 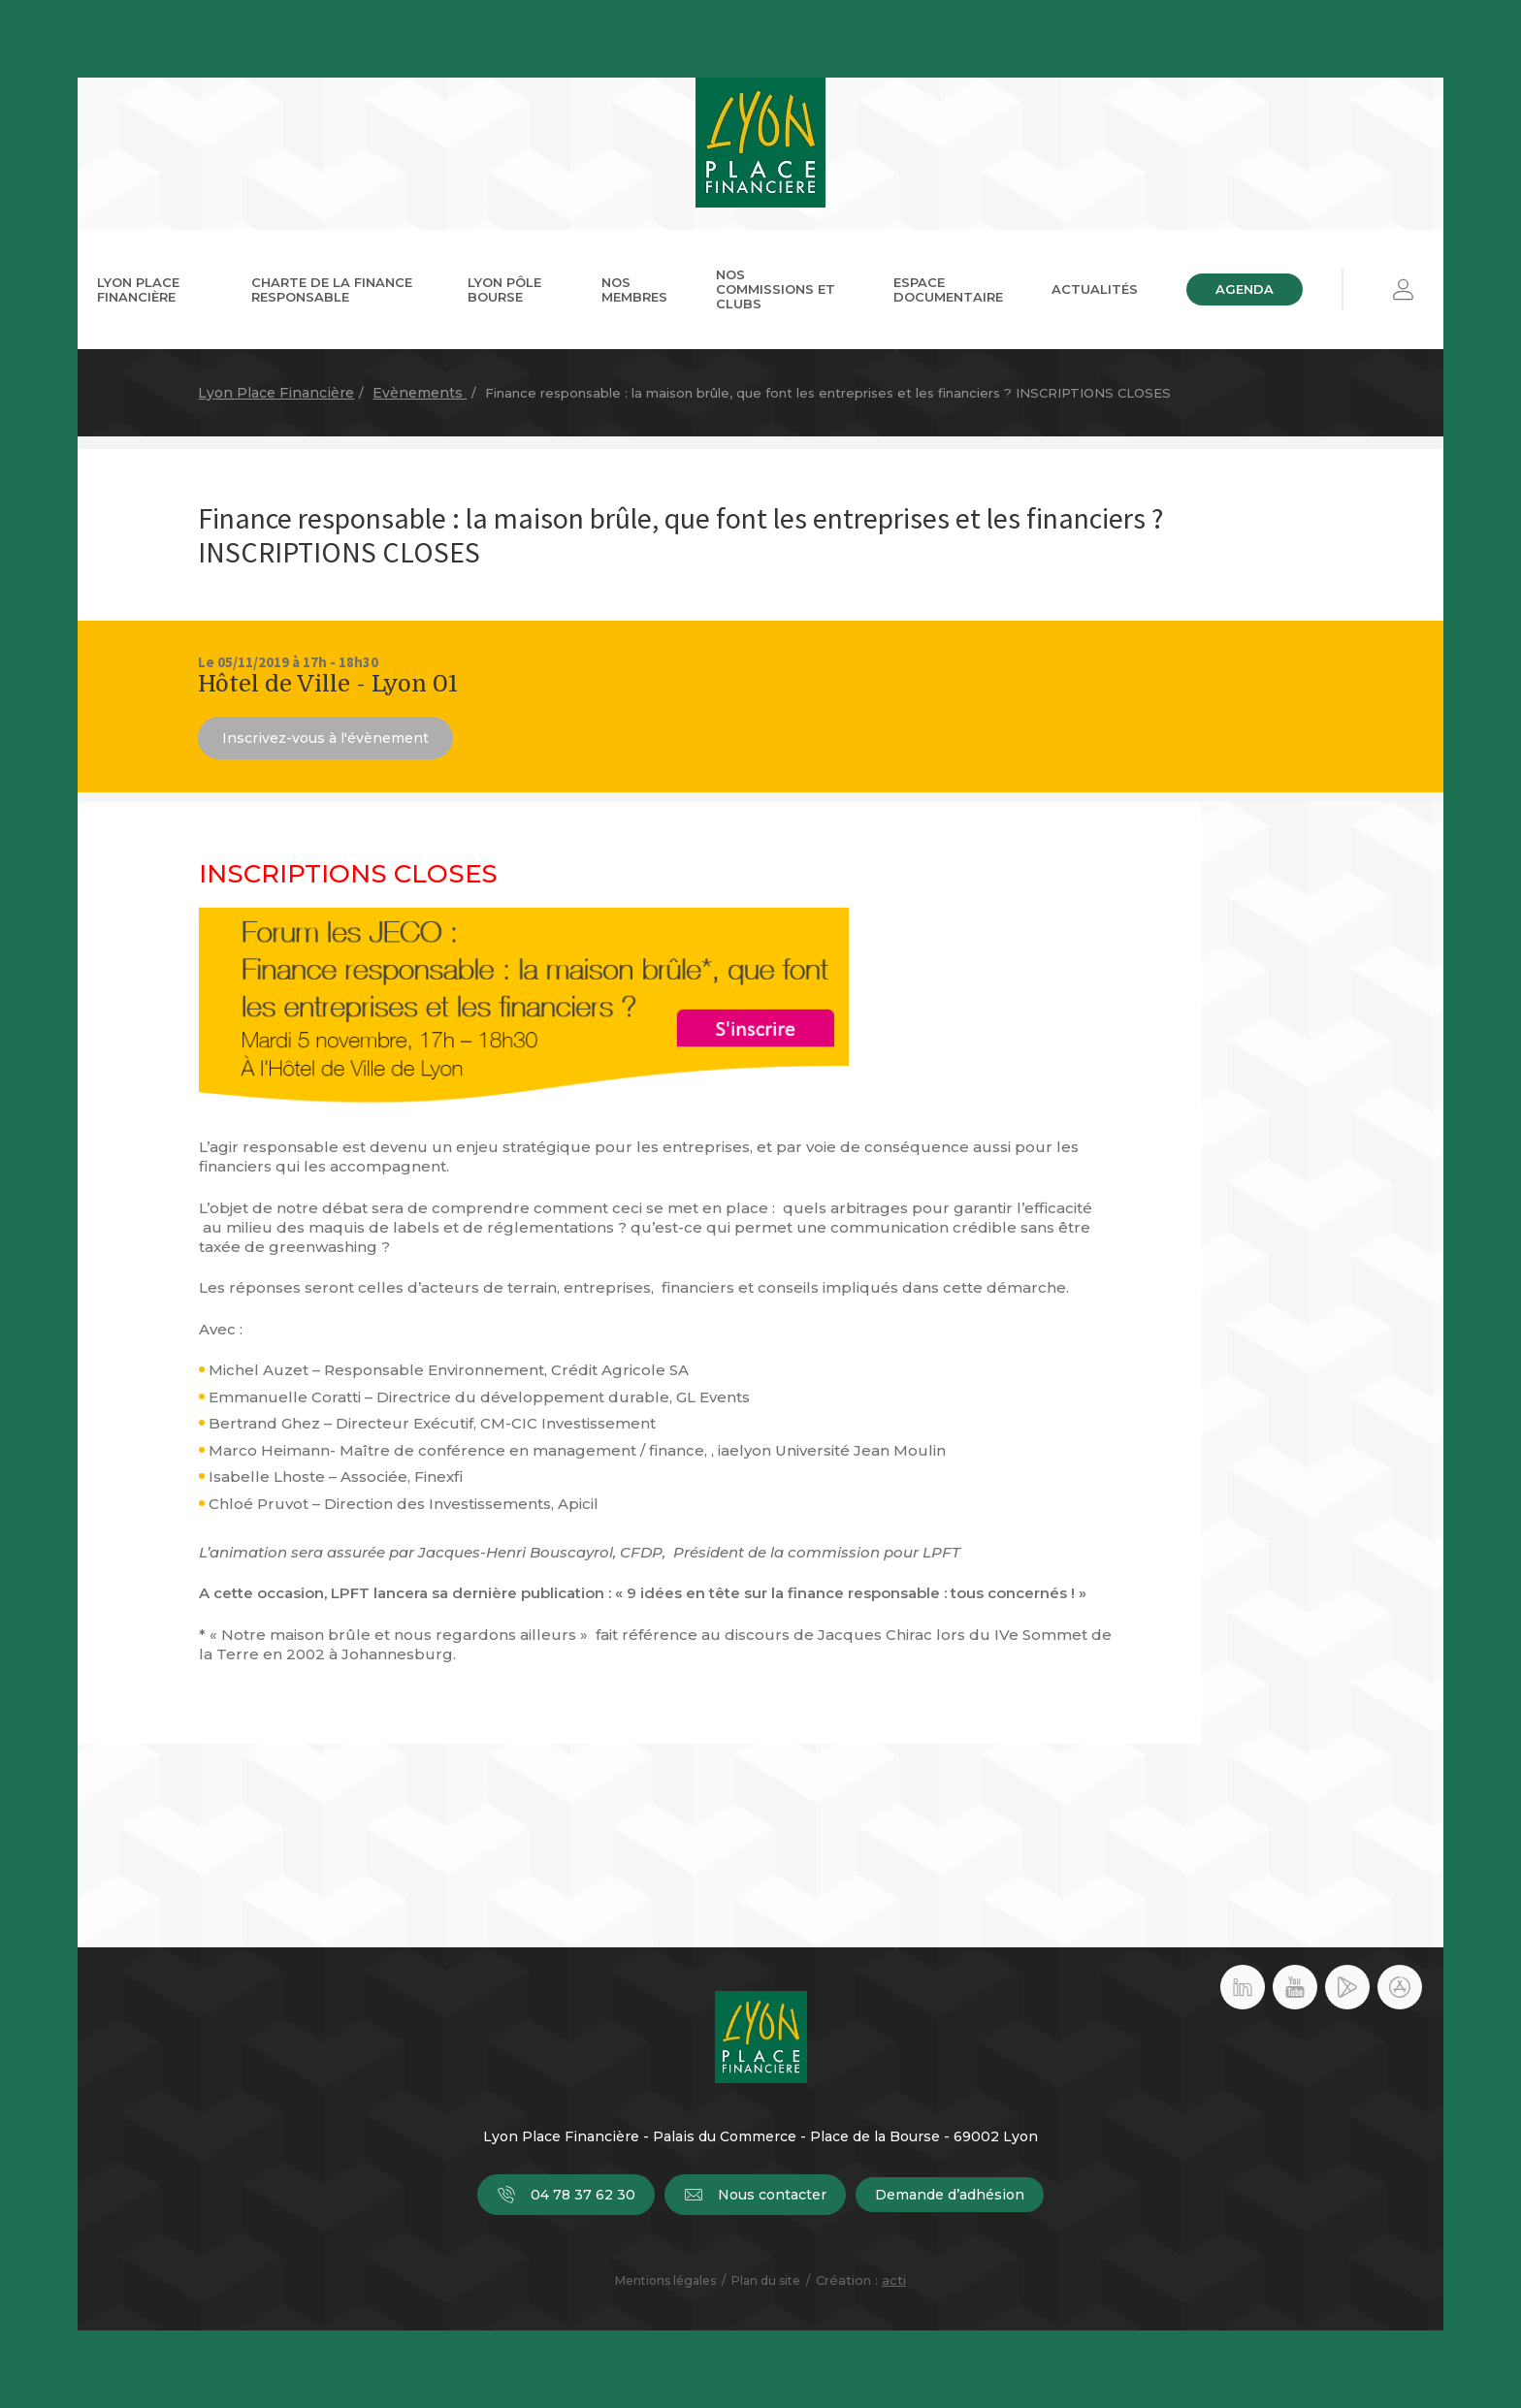 I want to click on Lyon Pôle Bourse, so click(x=504, y=289).